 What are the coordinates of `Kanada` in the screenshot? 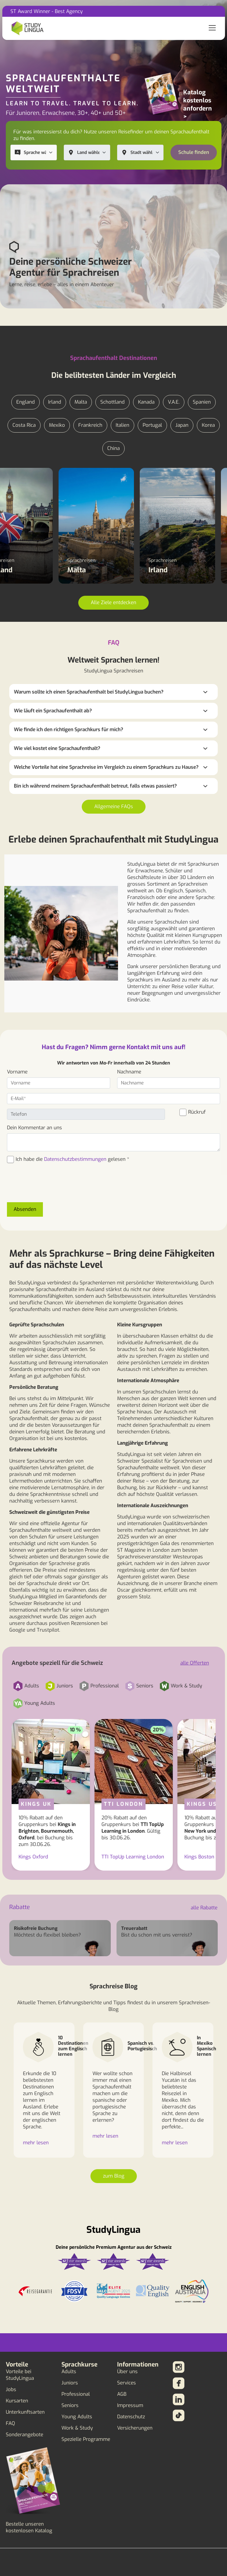 It's located at (146, 402).